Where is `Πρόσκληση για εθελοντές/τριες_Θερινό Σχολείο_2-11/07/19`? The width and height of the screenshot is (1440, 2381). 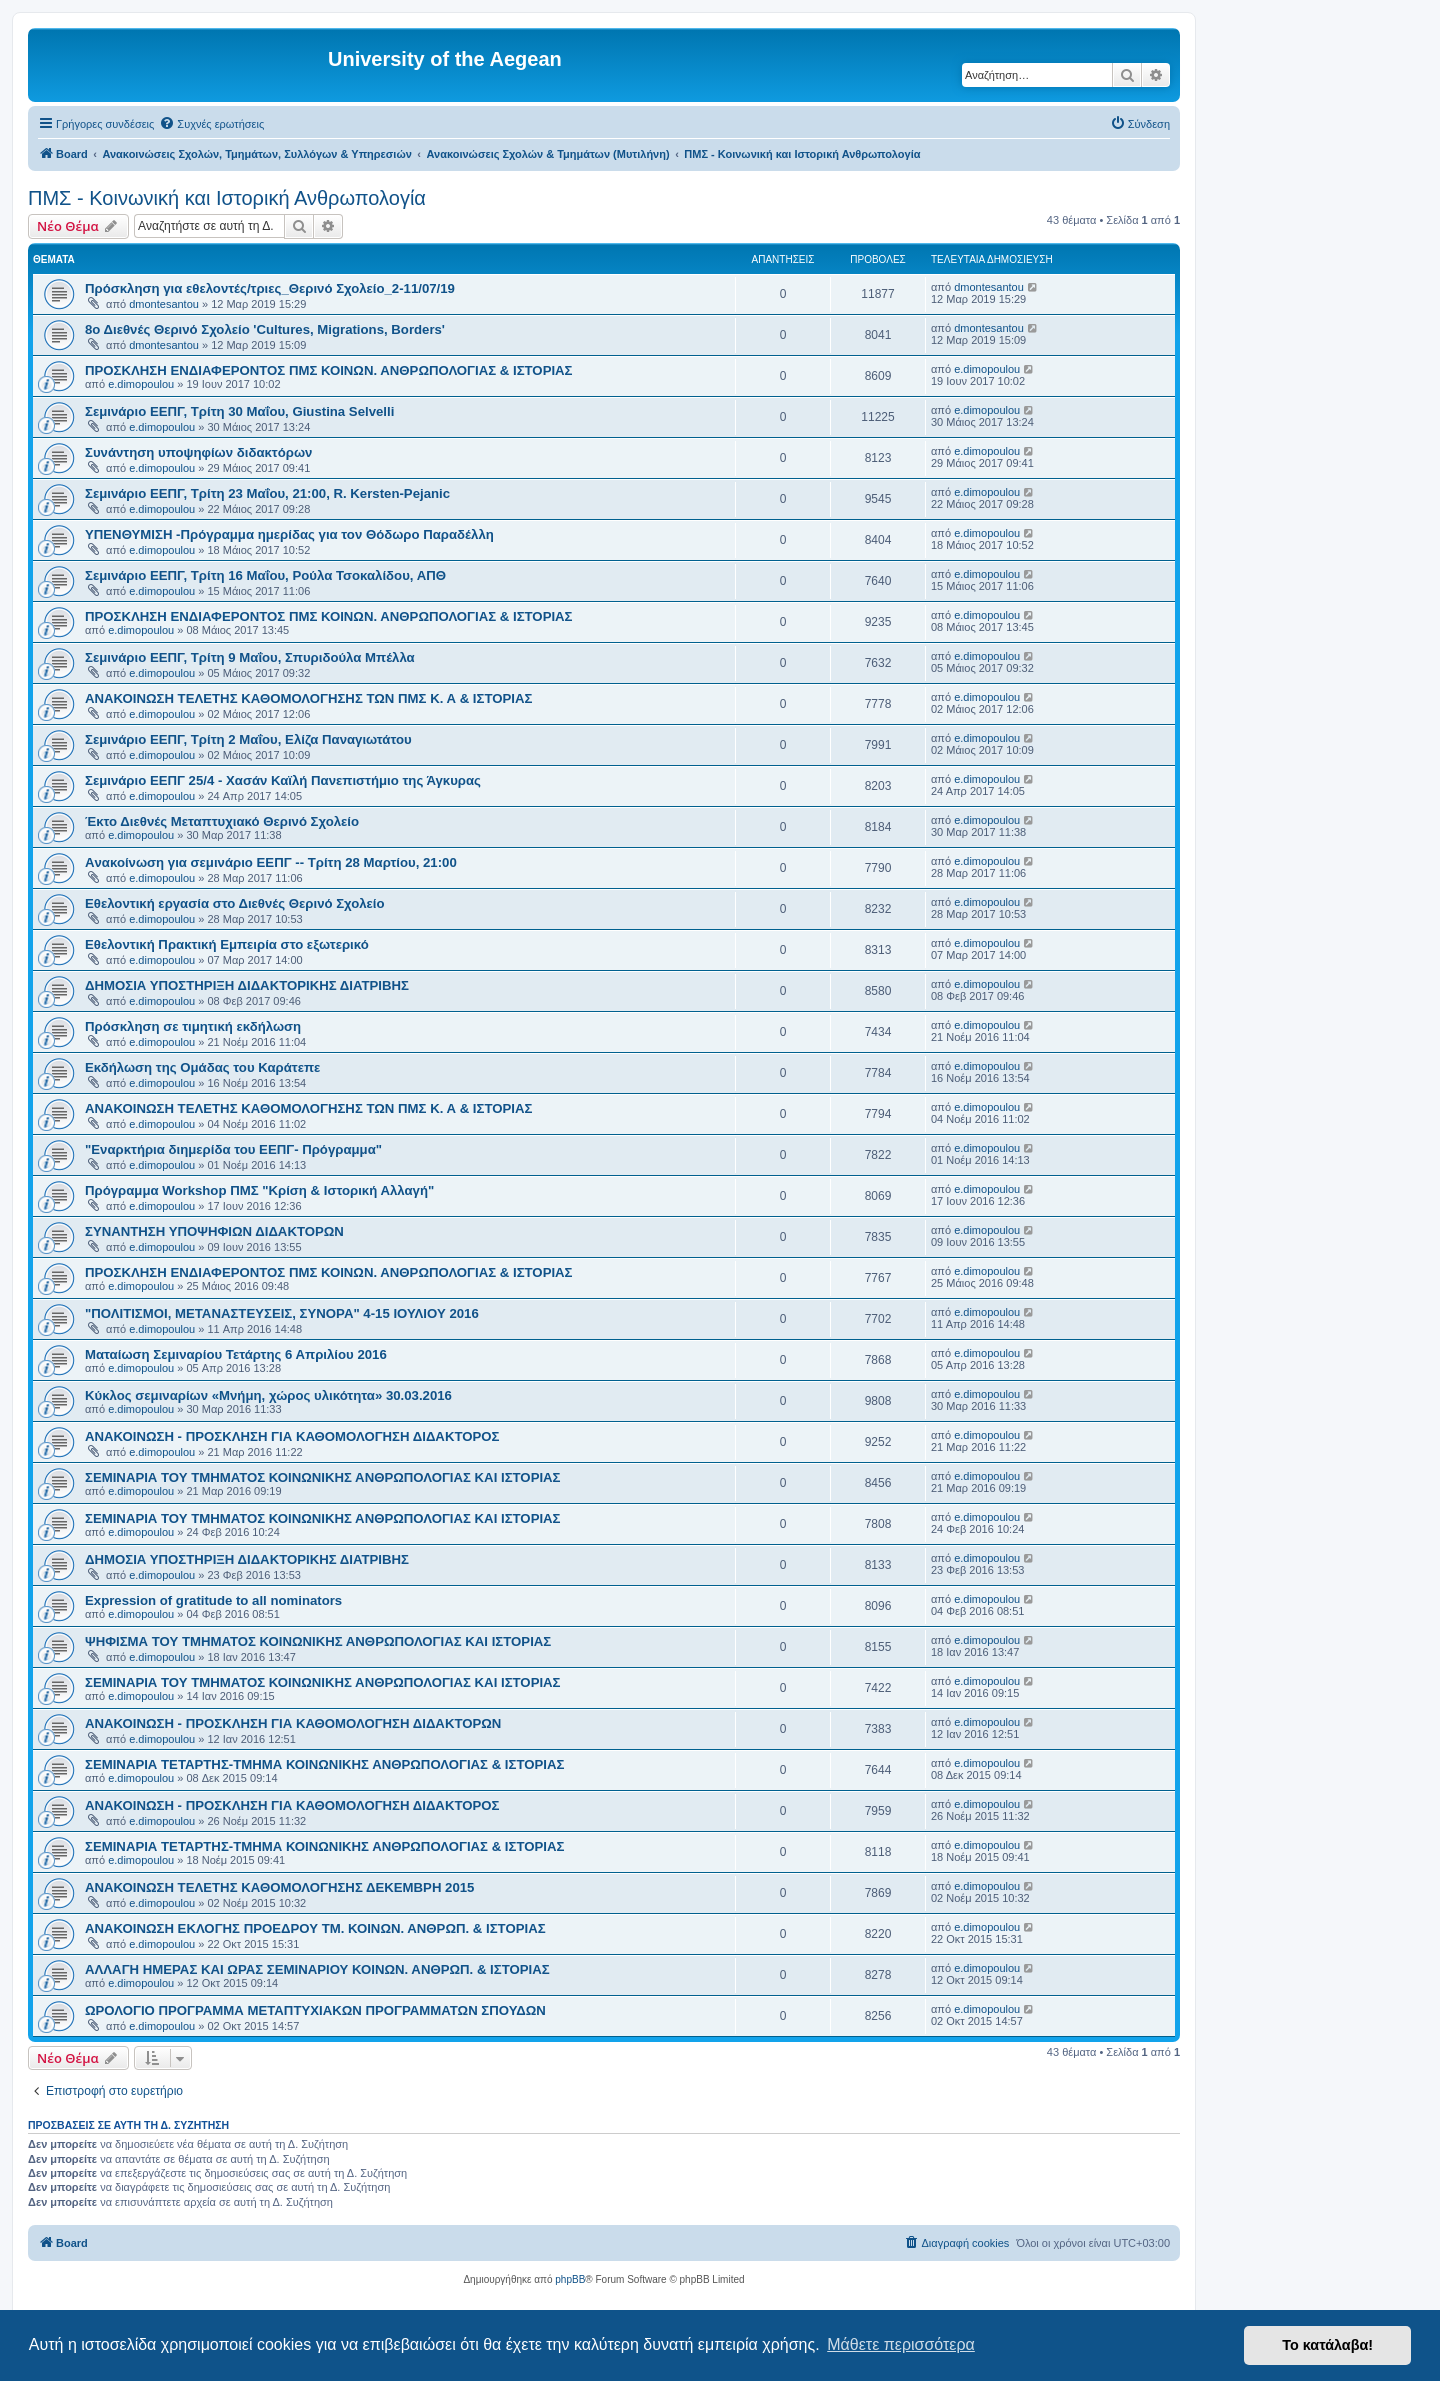
Πρόσκληση για εθελοντές/τριες_Θερινό Σχολείο_2-11/07/19 is located at coordinates (270, 288).